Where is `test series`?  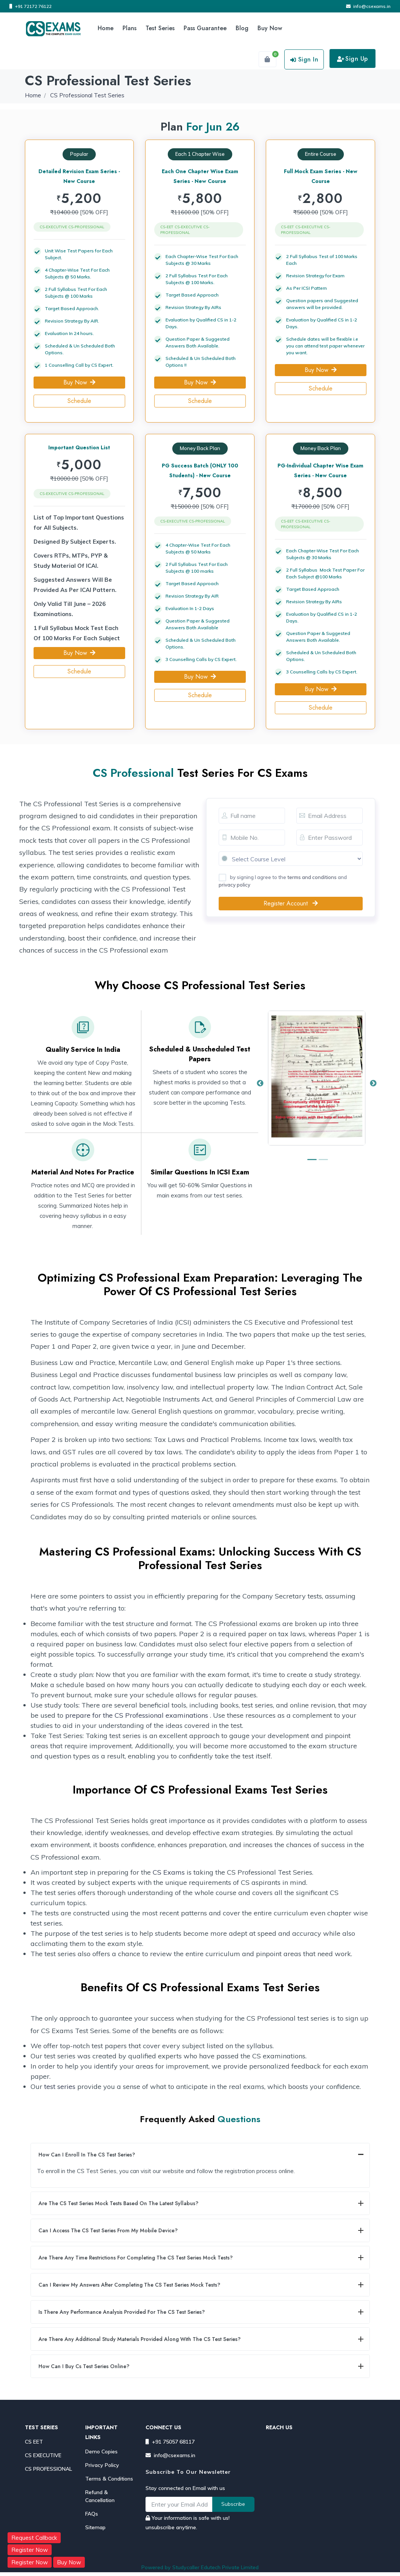 test series is located at coordinates (59, 2086).